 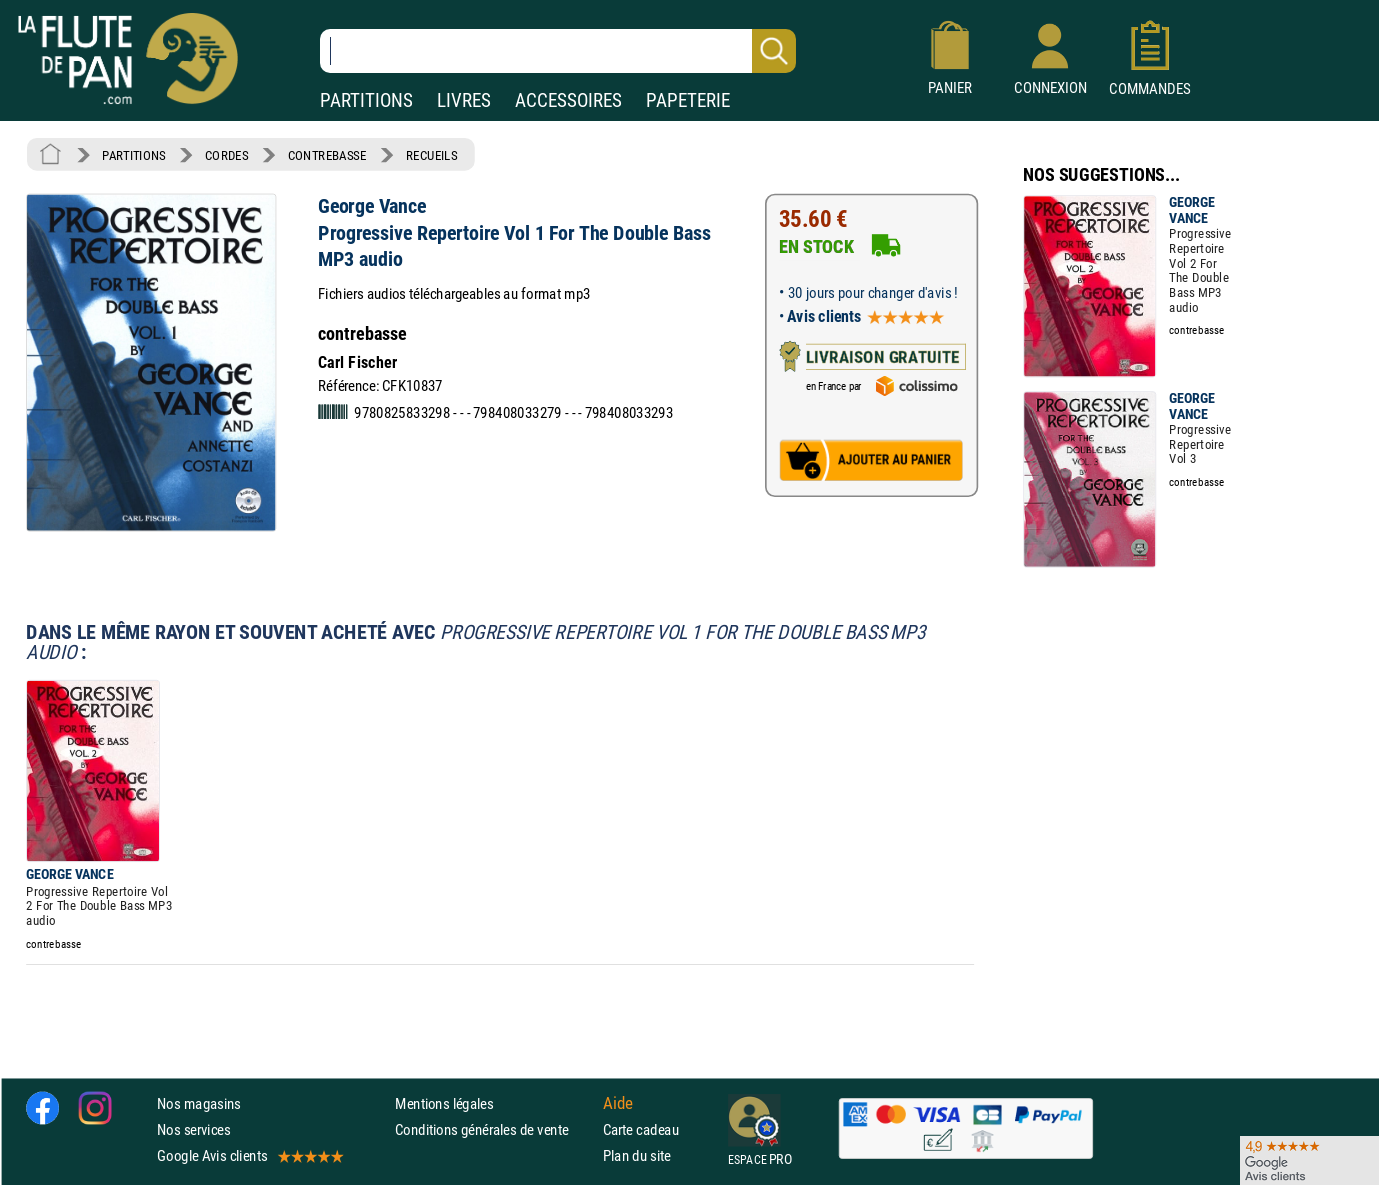 I want to click on CONTREBASSE, so click(x=327, y=155).